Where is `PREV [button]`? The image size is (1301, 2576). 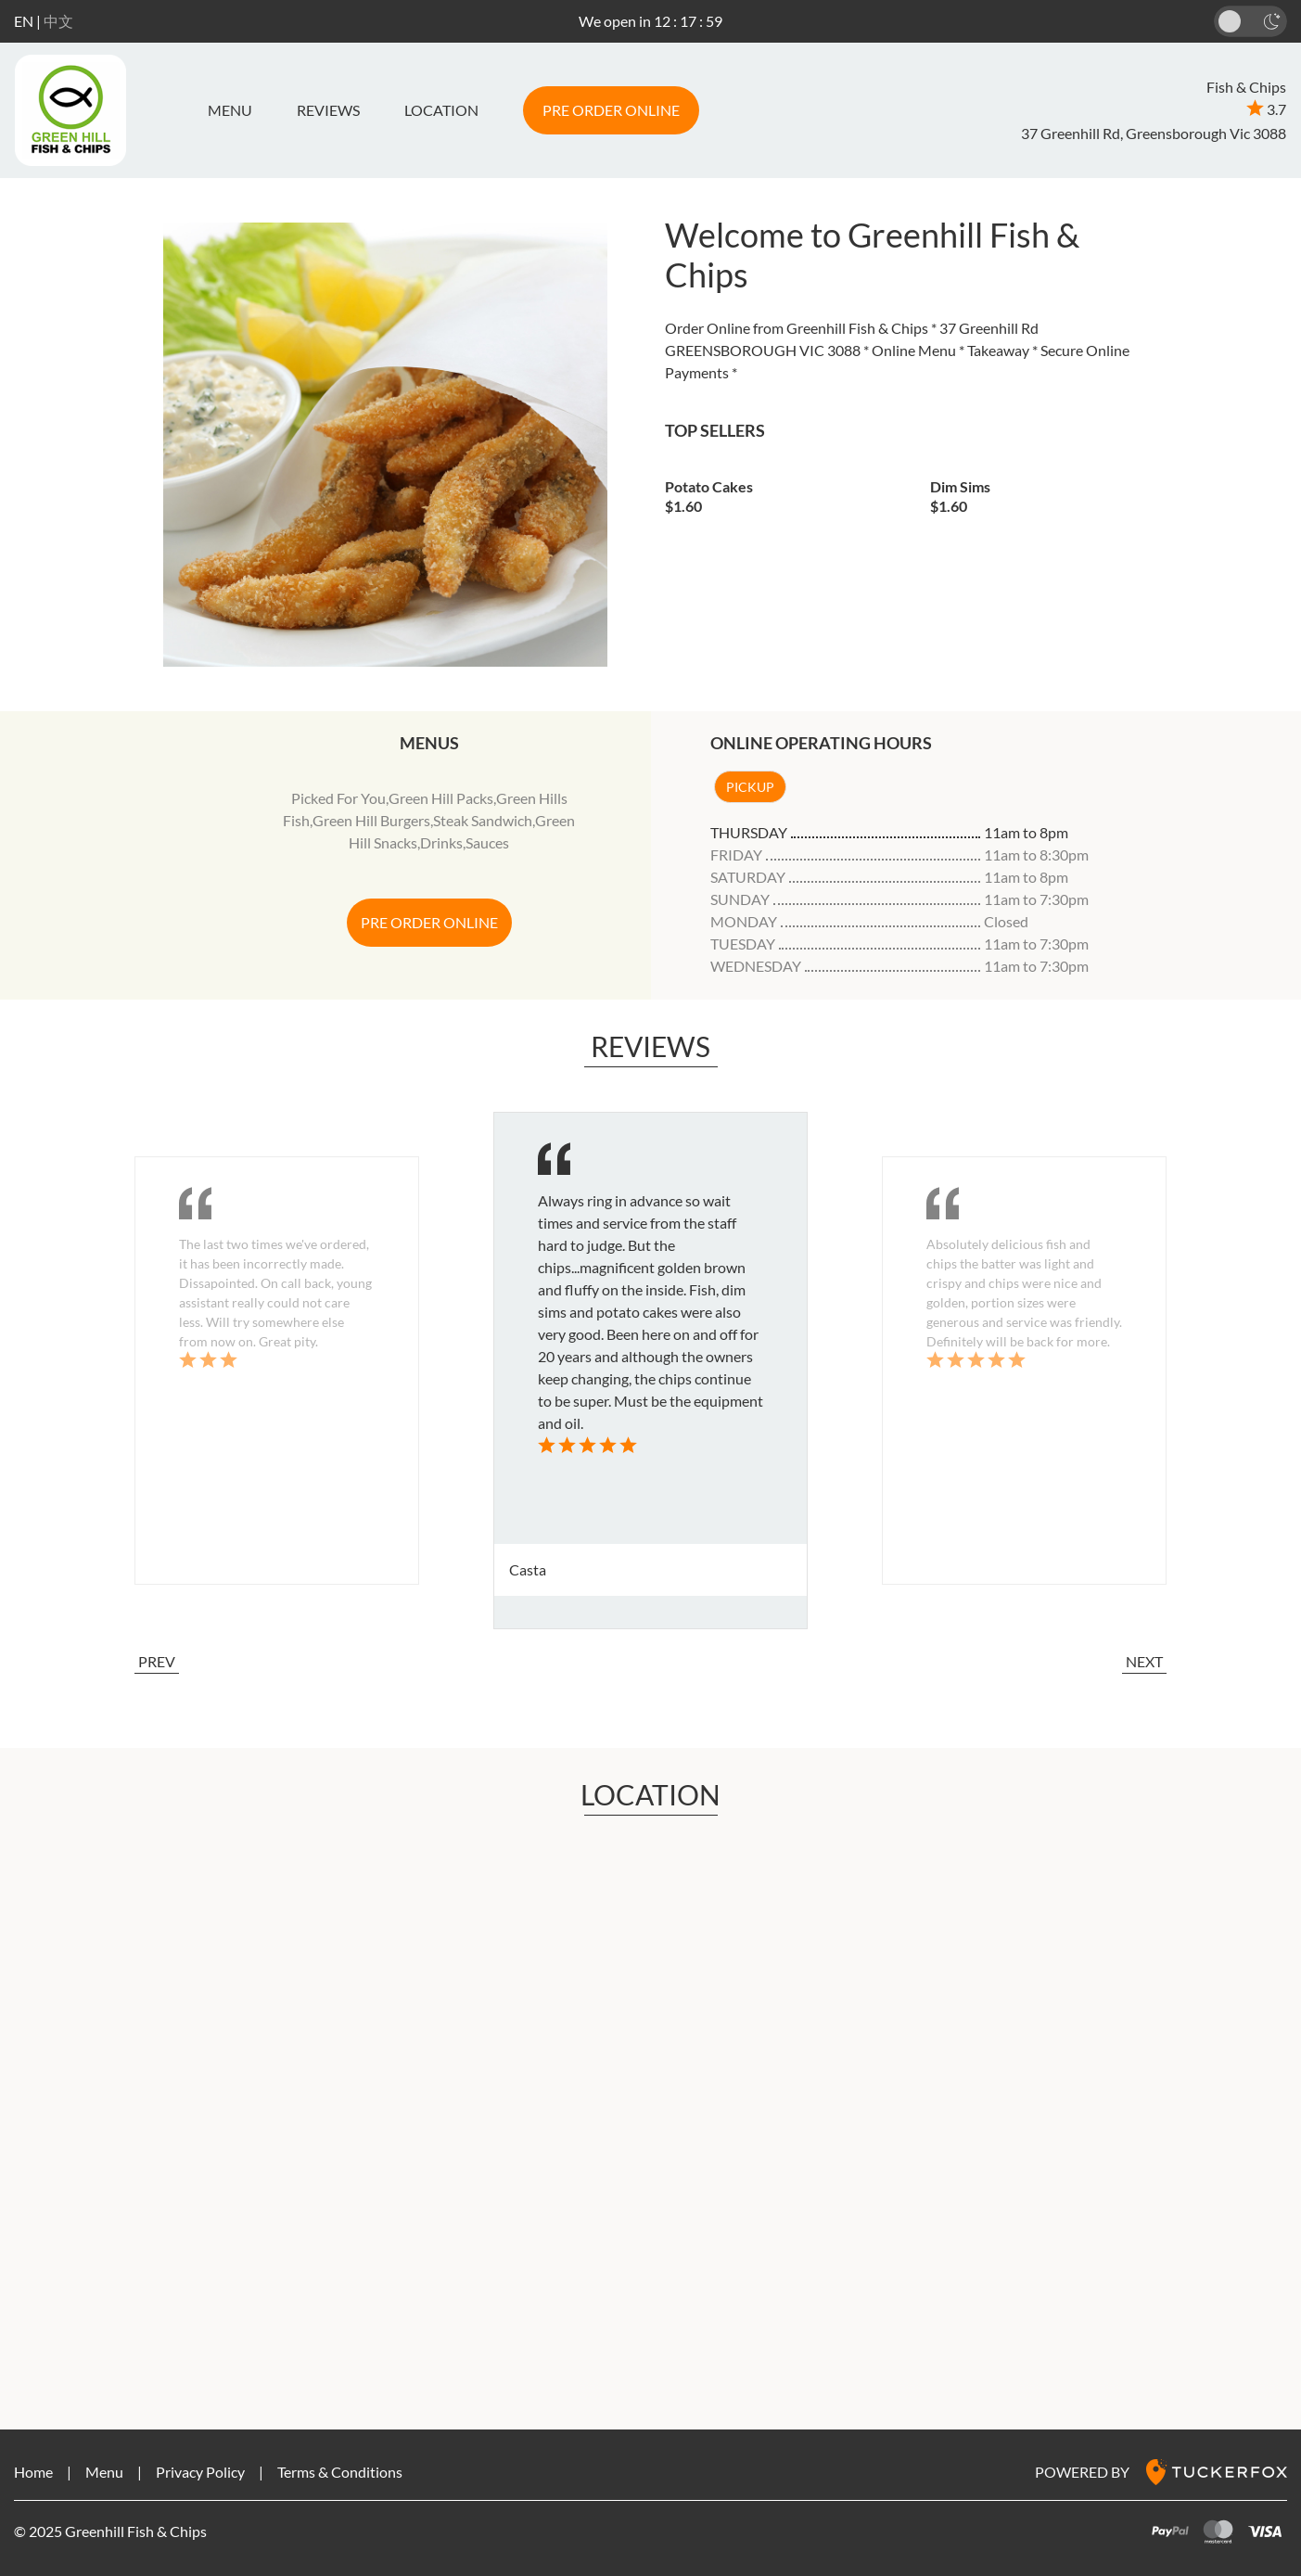 PREV [button] is located at coordinates (156, 1661).